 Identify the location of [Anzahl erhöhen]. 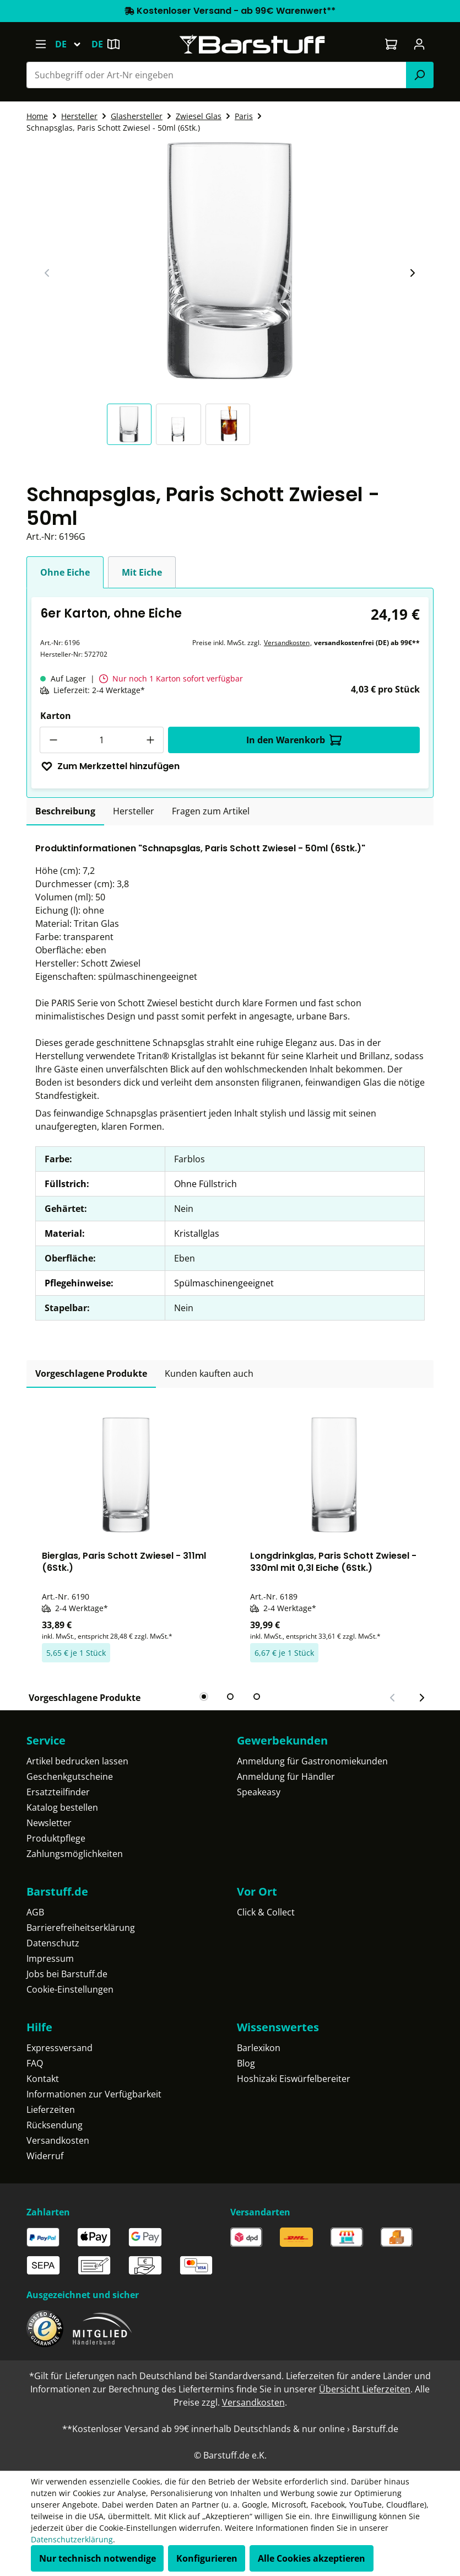
(150, 740).